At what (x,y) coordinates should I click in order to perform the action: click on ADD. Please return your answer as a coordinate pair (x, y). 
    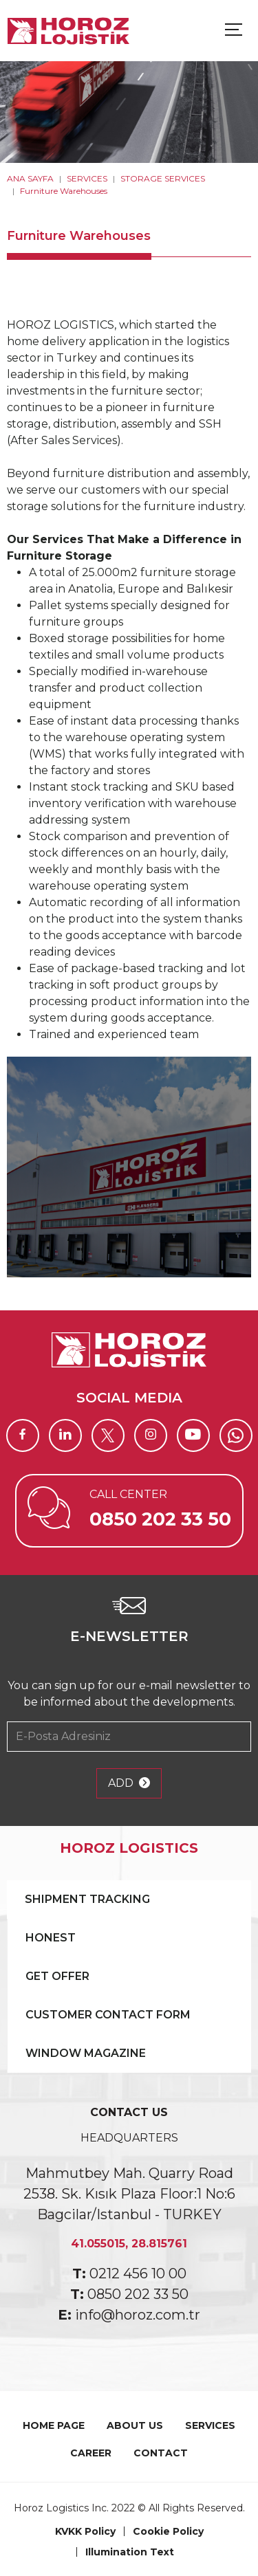
    Looking at the image, I should click on (129, 1783).